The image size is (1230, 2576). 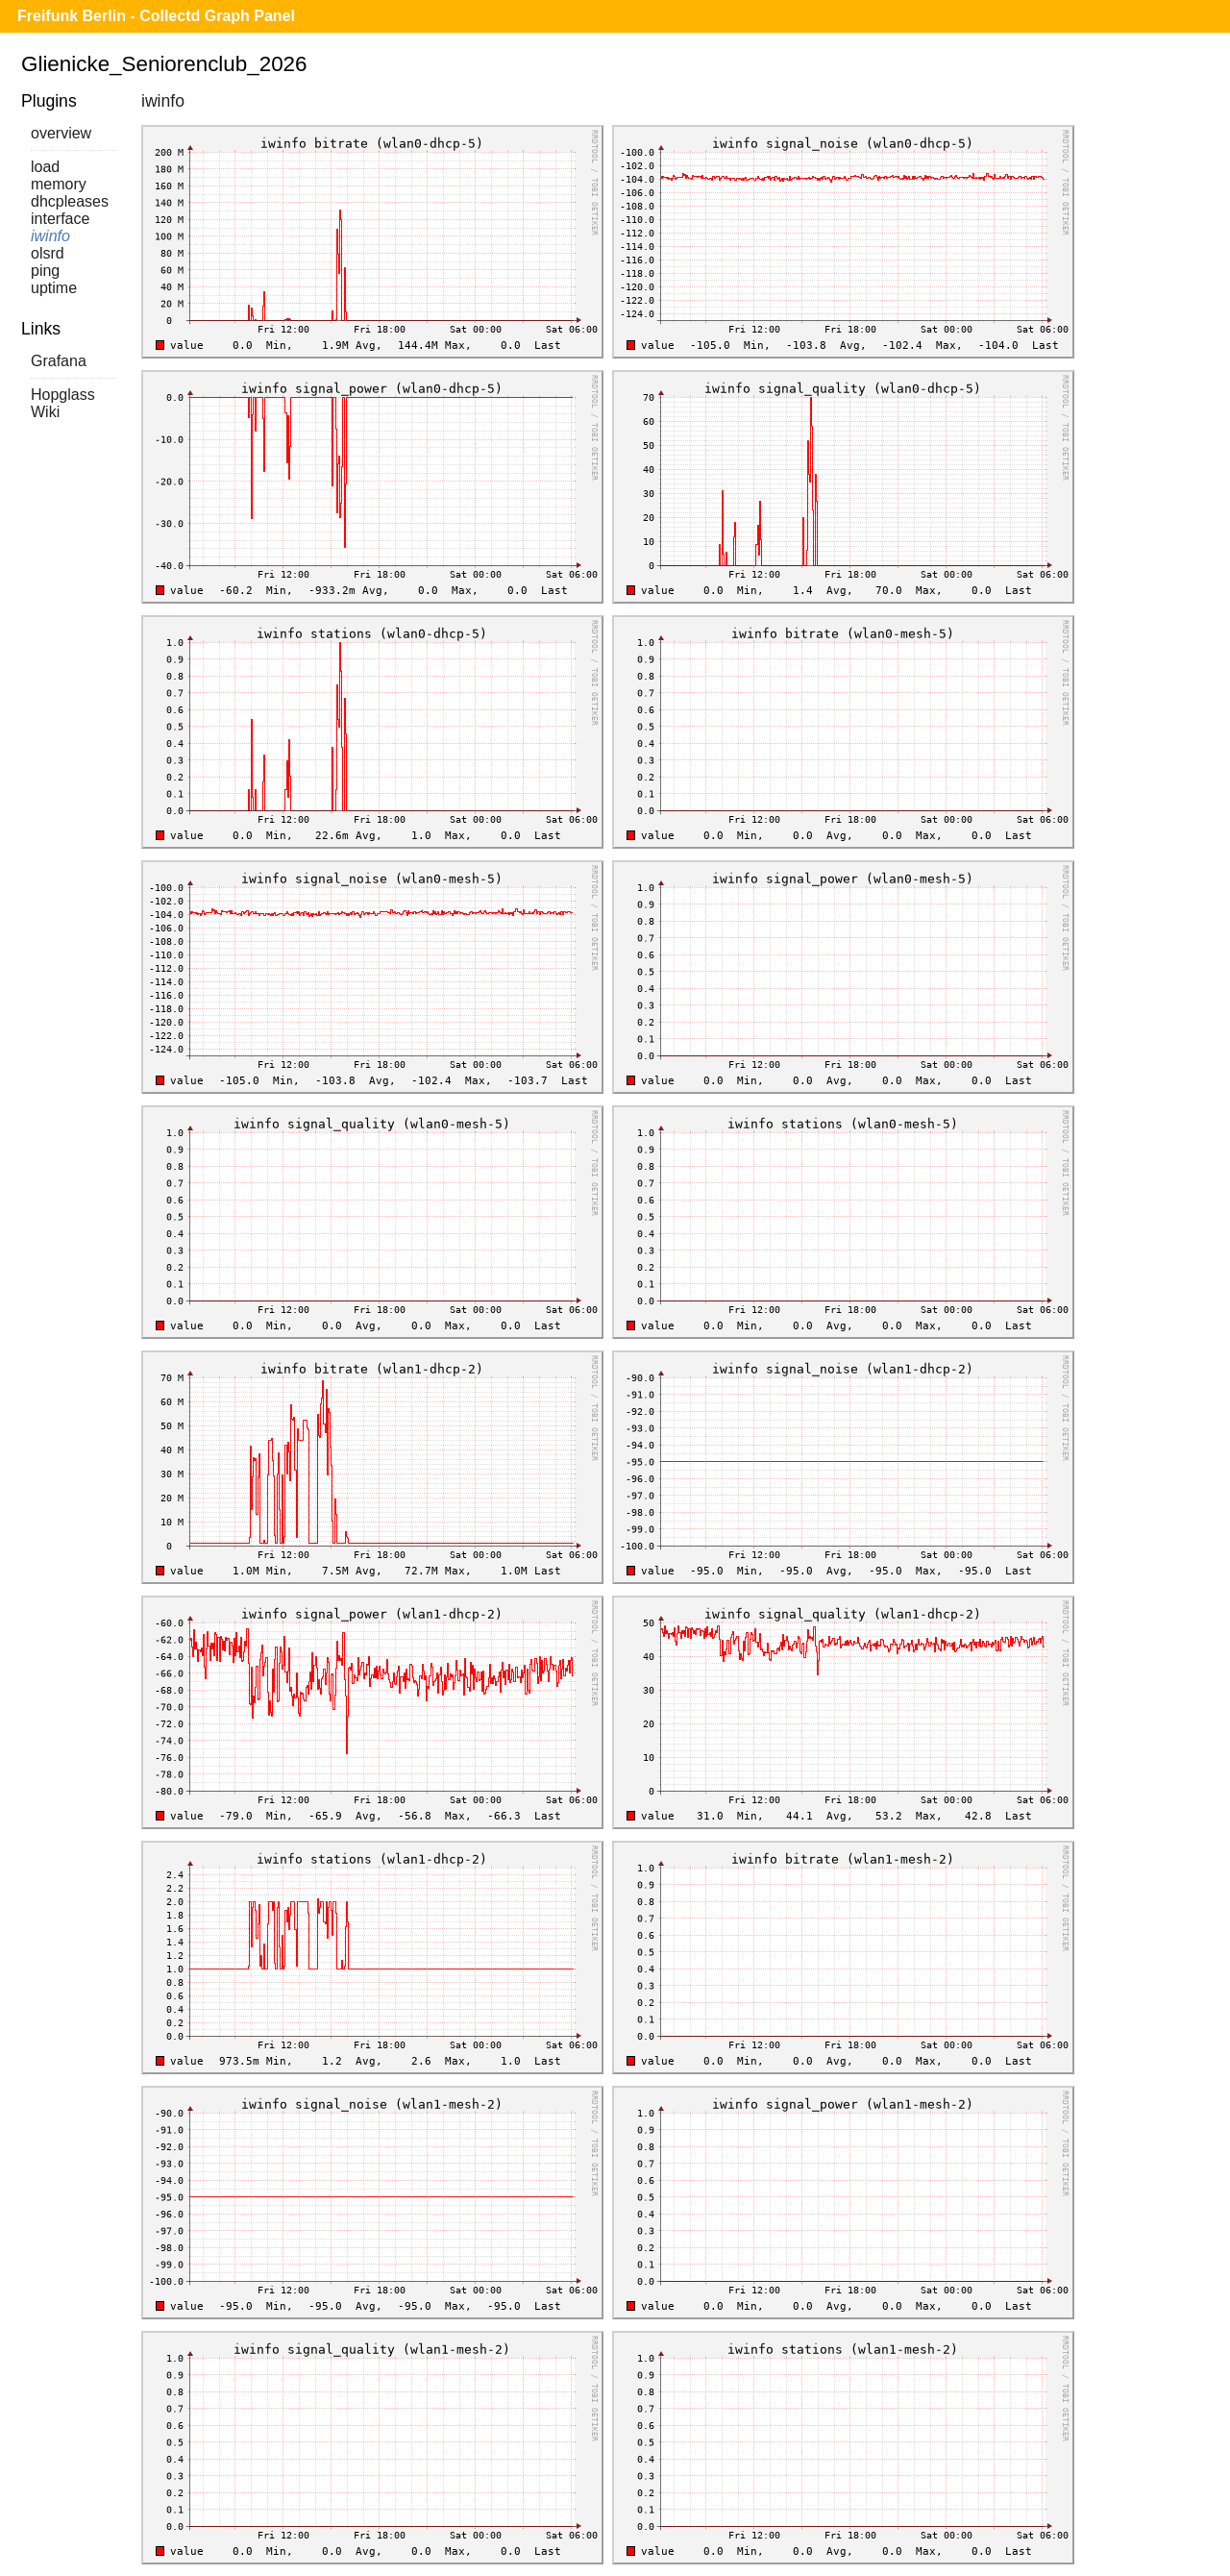 I want to click on olsrd, so click(x=47, y=253).